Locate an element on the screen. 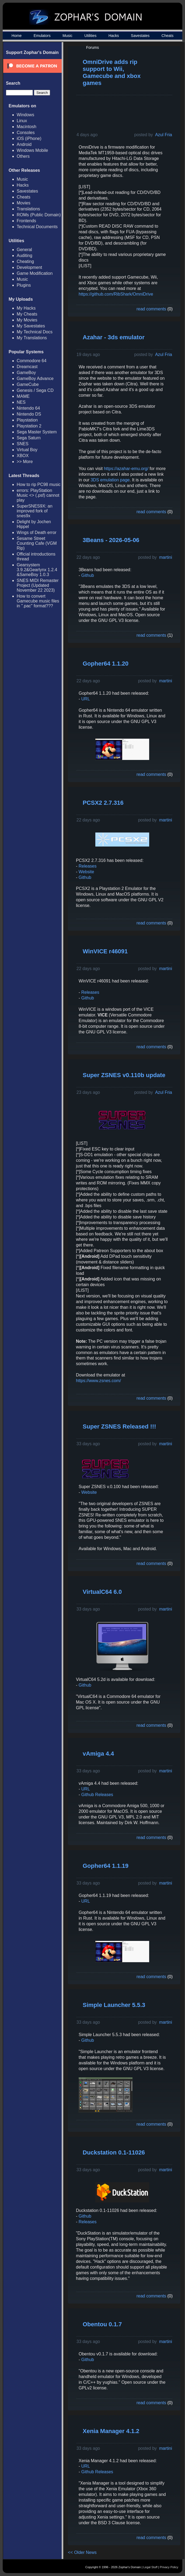  XBOX is located at coordinates (23, 455).